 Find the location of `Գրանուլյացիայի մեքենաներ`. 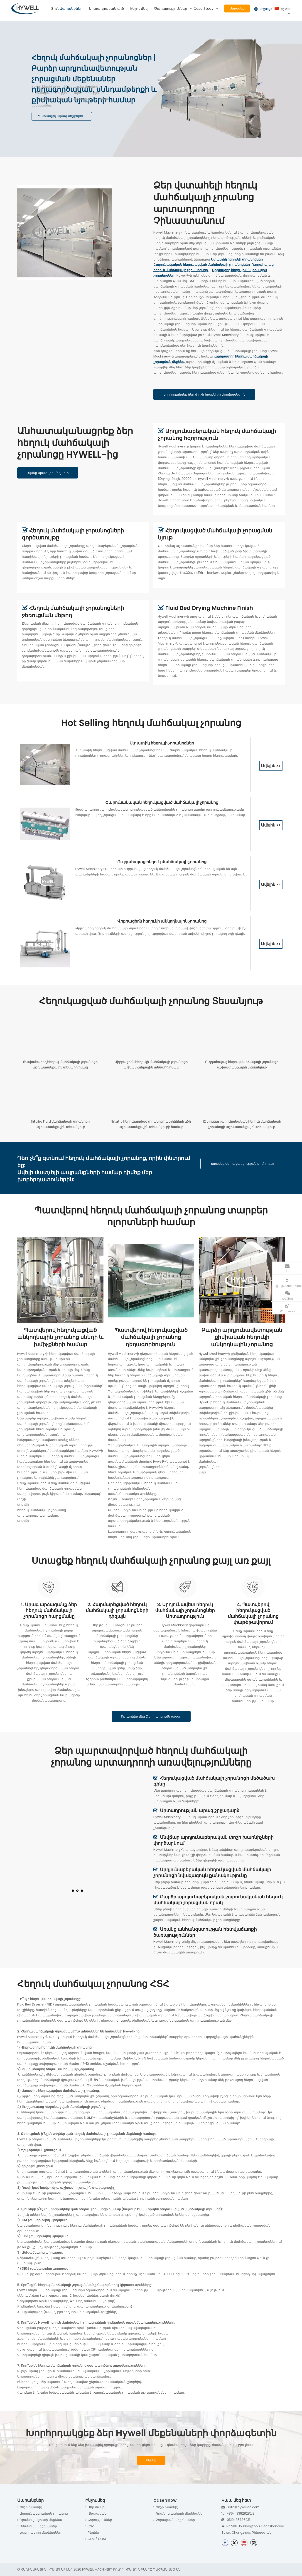

Գրանուլյացիայի մեքենաներ is located at coordinates (180, 2513).